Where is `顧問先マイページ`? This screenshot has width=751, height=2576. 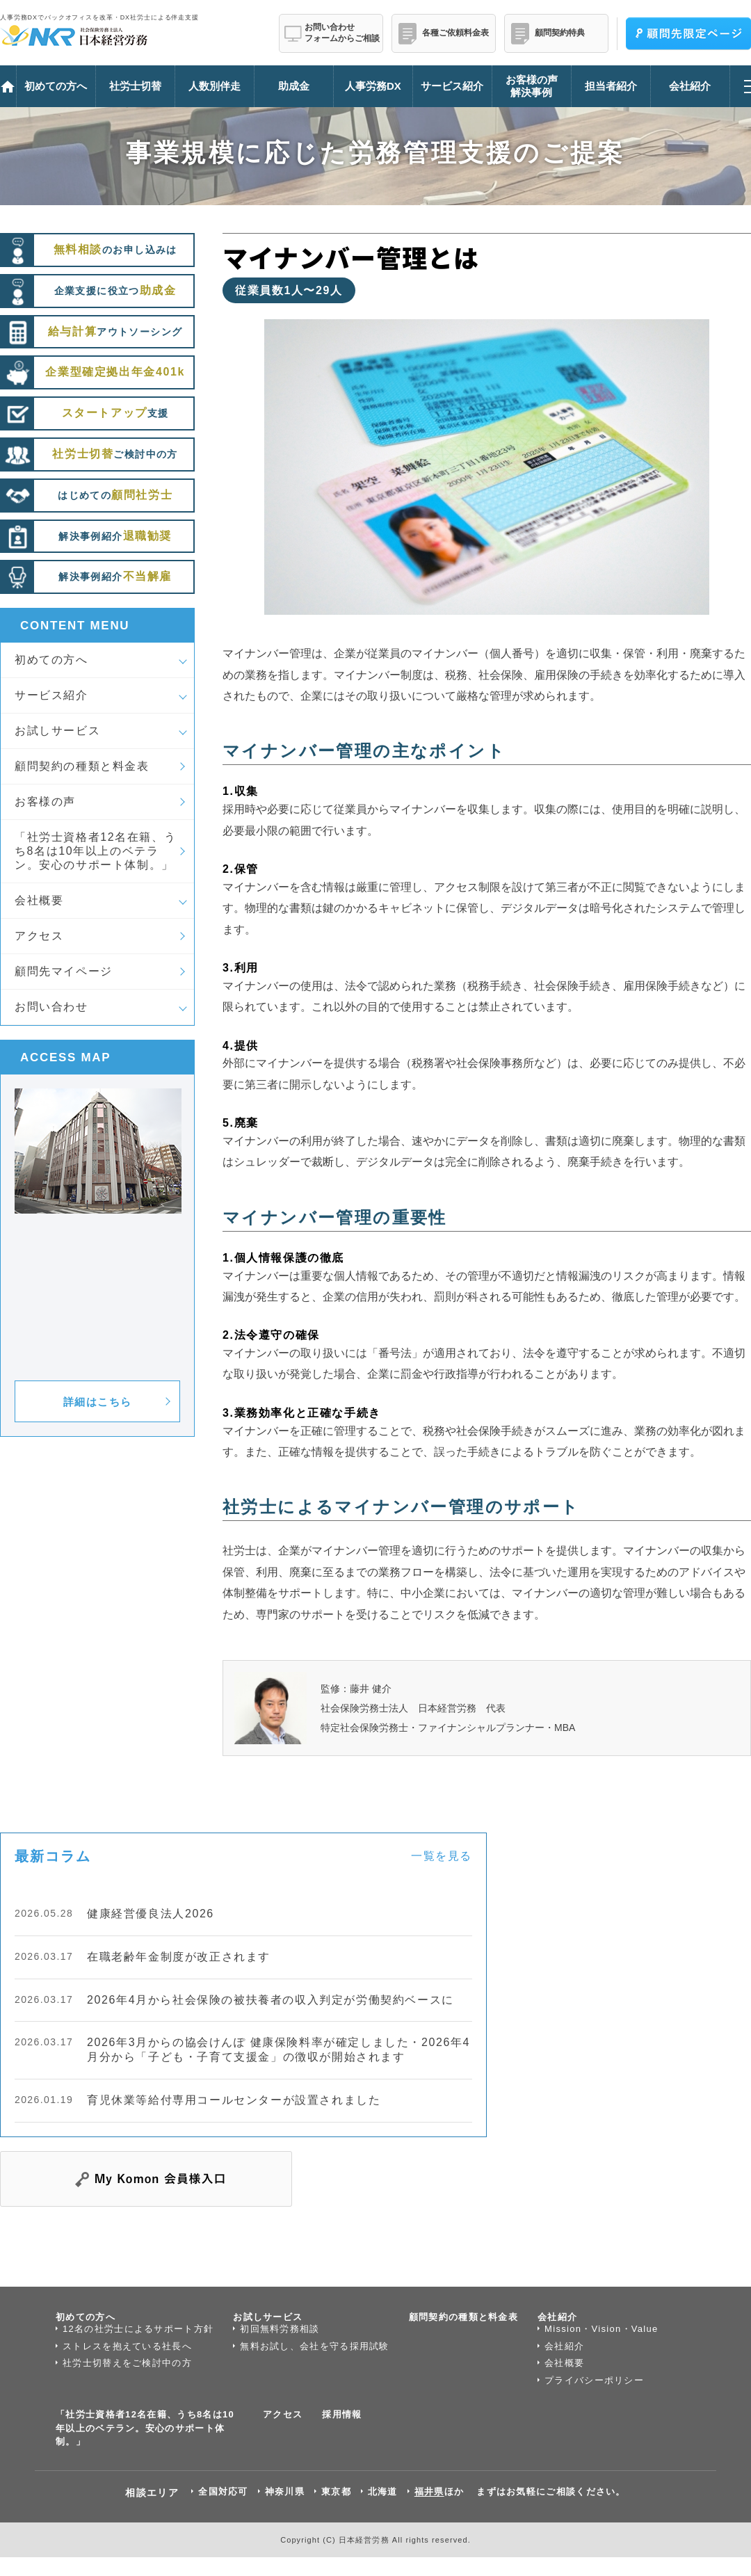
顧問先マイページ is located at coordinates (64, 971).